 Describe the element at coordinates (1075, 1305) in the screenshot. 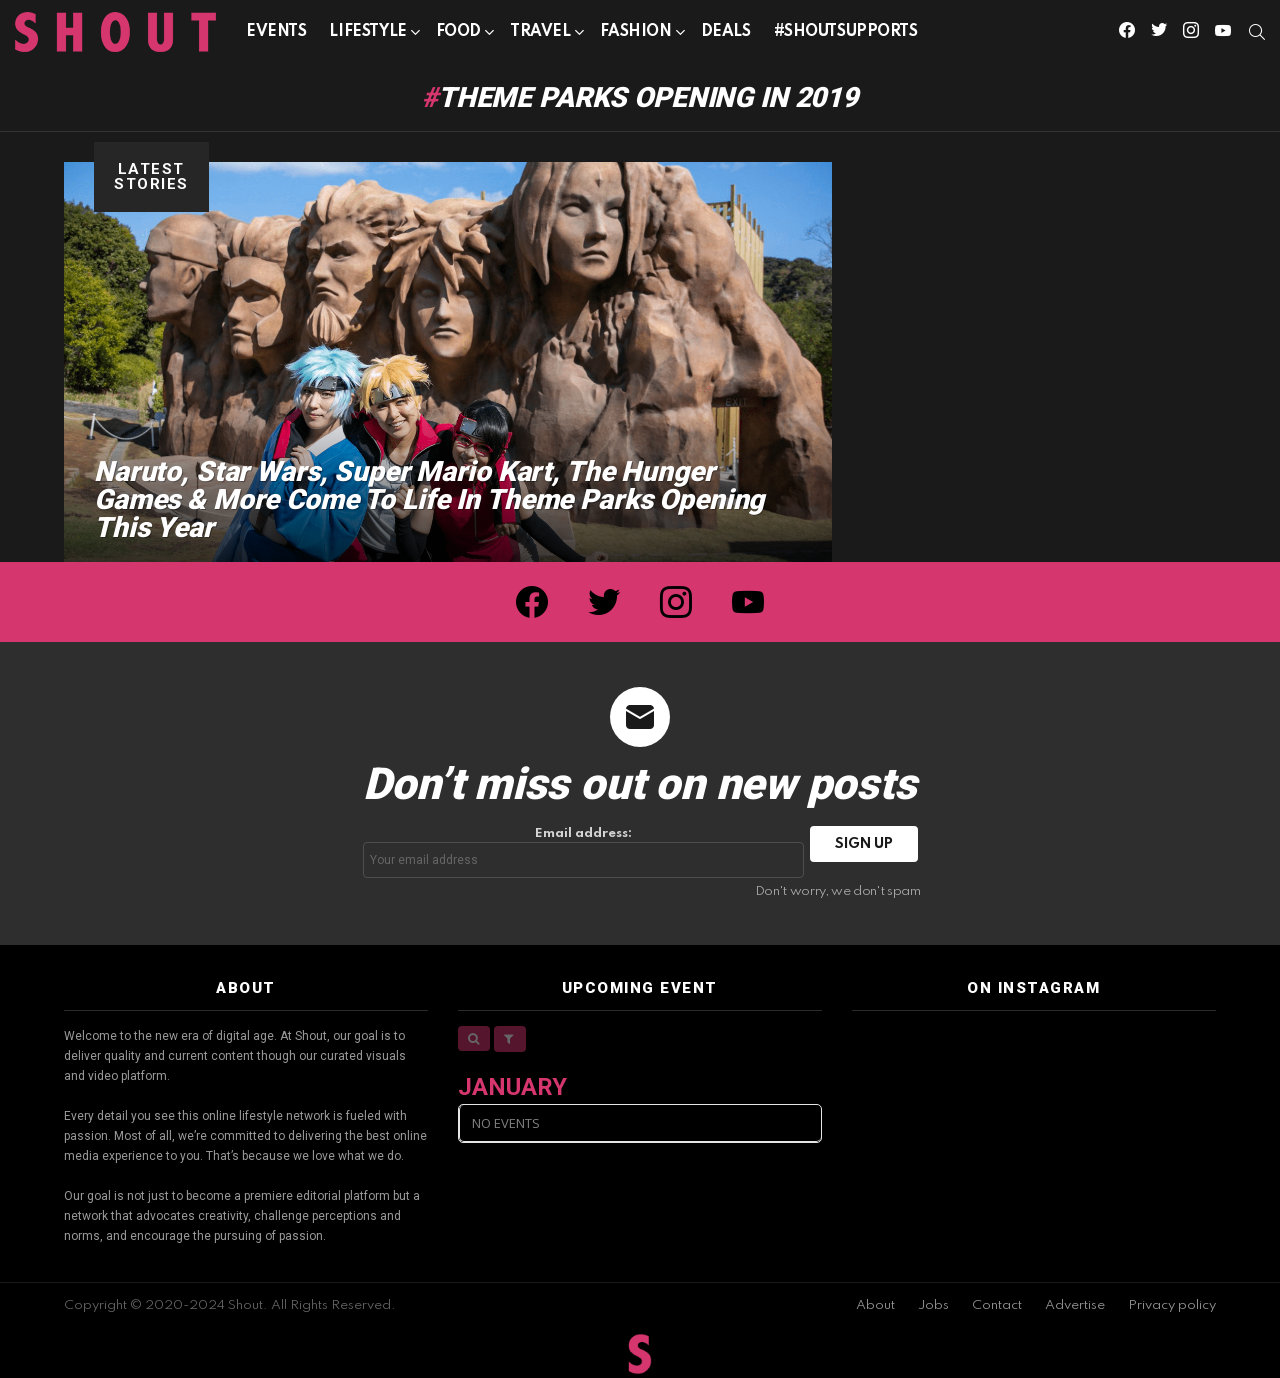

I see `Advertise` at that location.